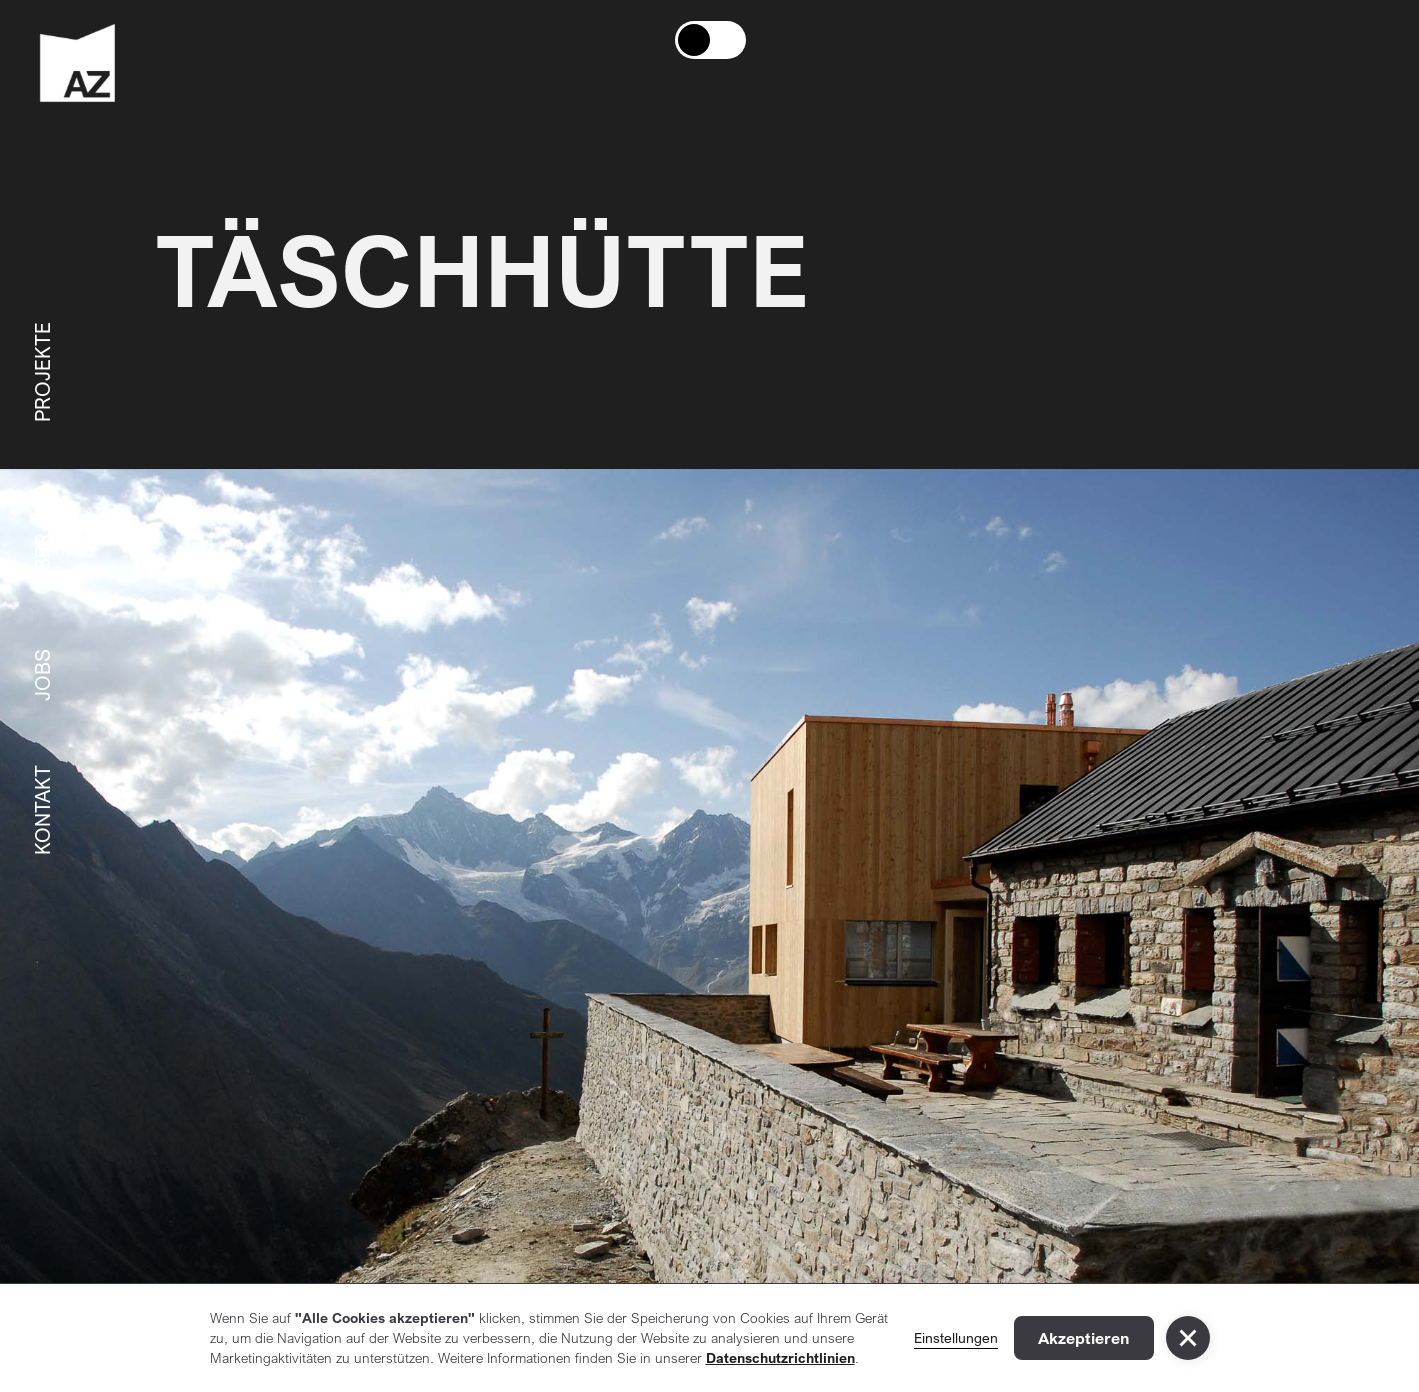 The height and width of the screenshot is (1392, 1419). I want to click on [button], so click(1188, 1338).